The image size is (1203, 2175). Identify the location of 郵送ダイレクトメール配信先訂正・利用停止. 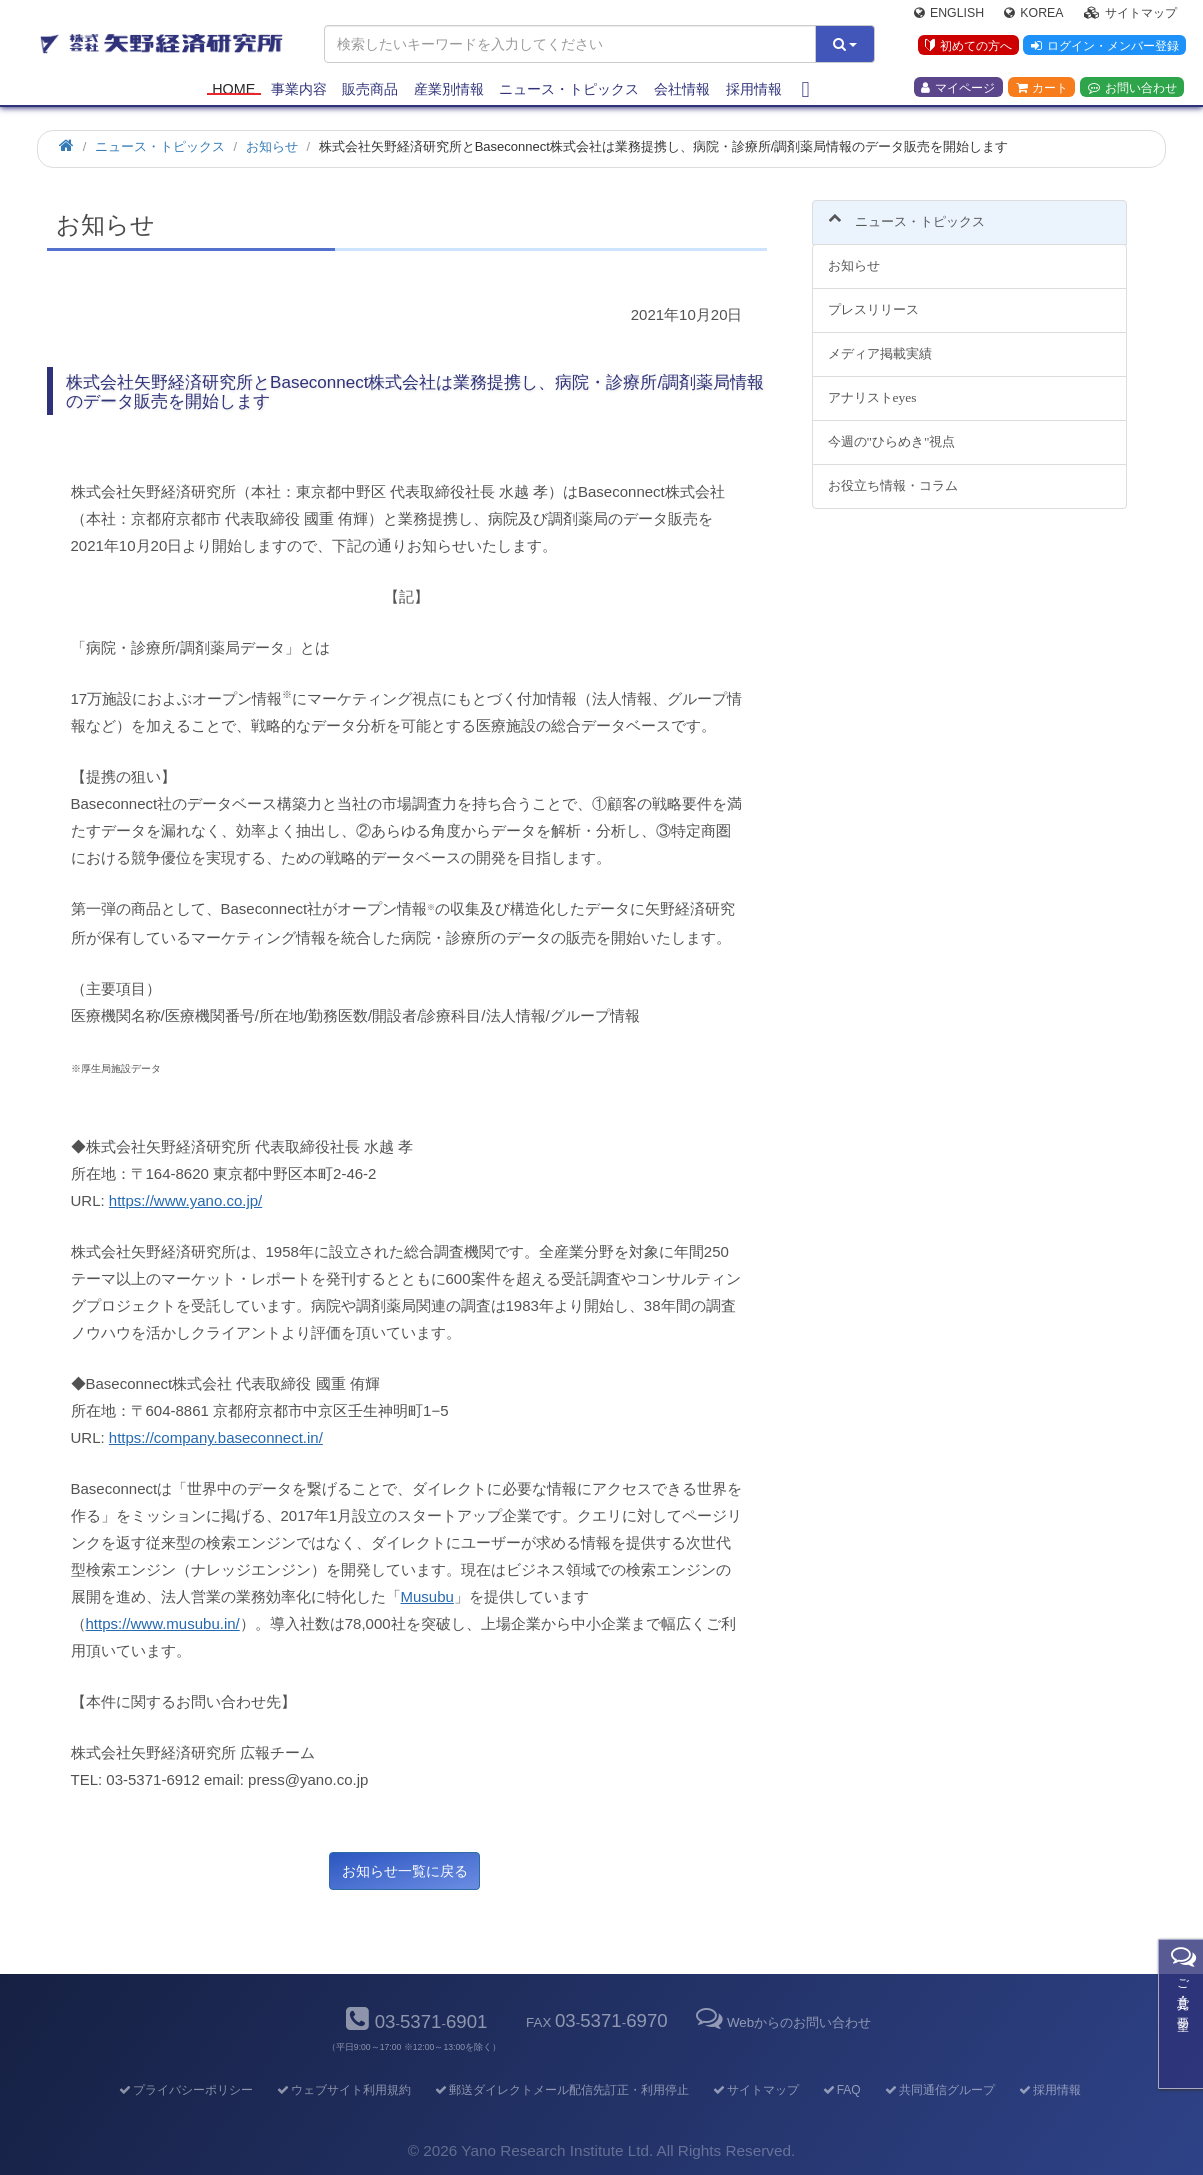
(560, 2090).